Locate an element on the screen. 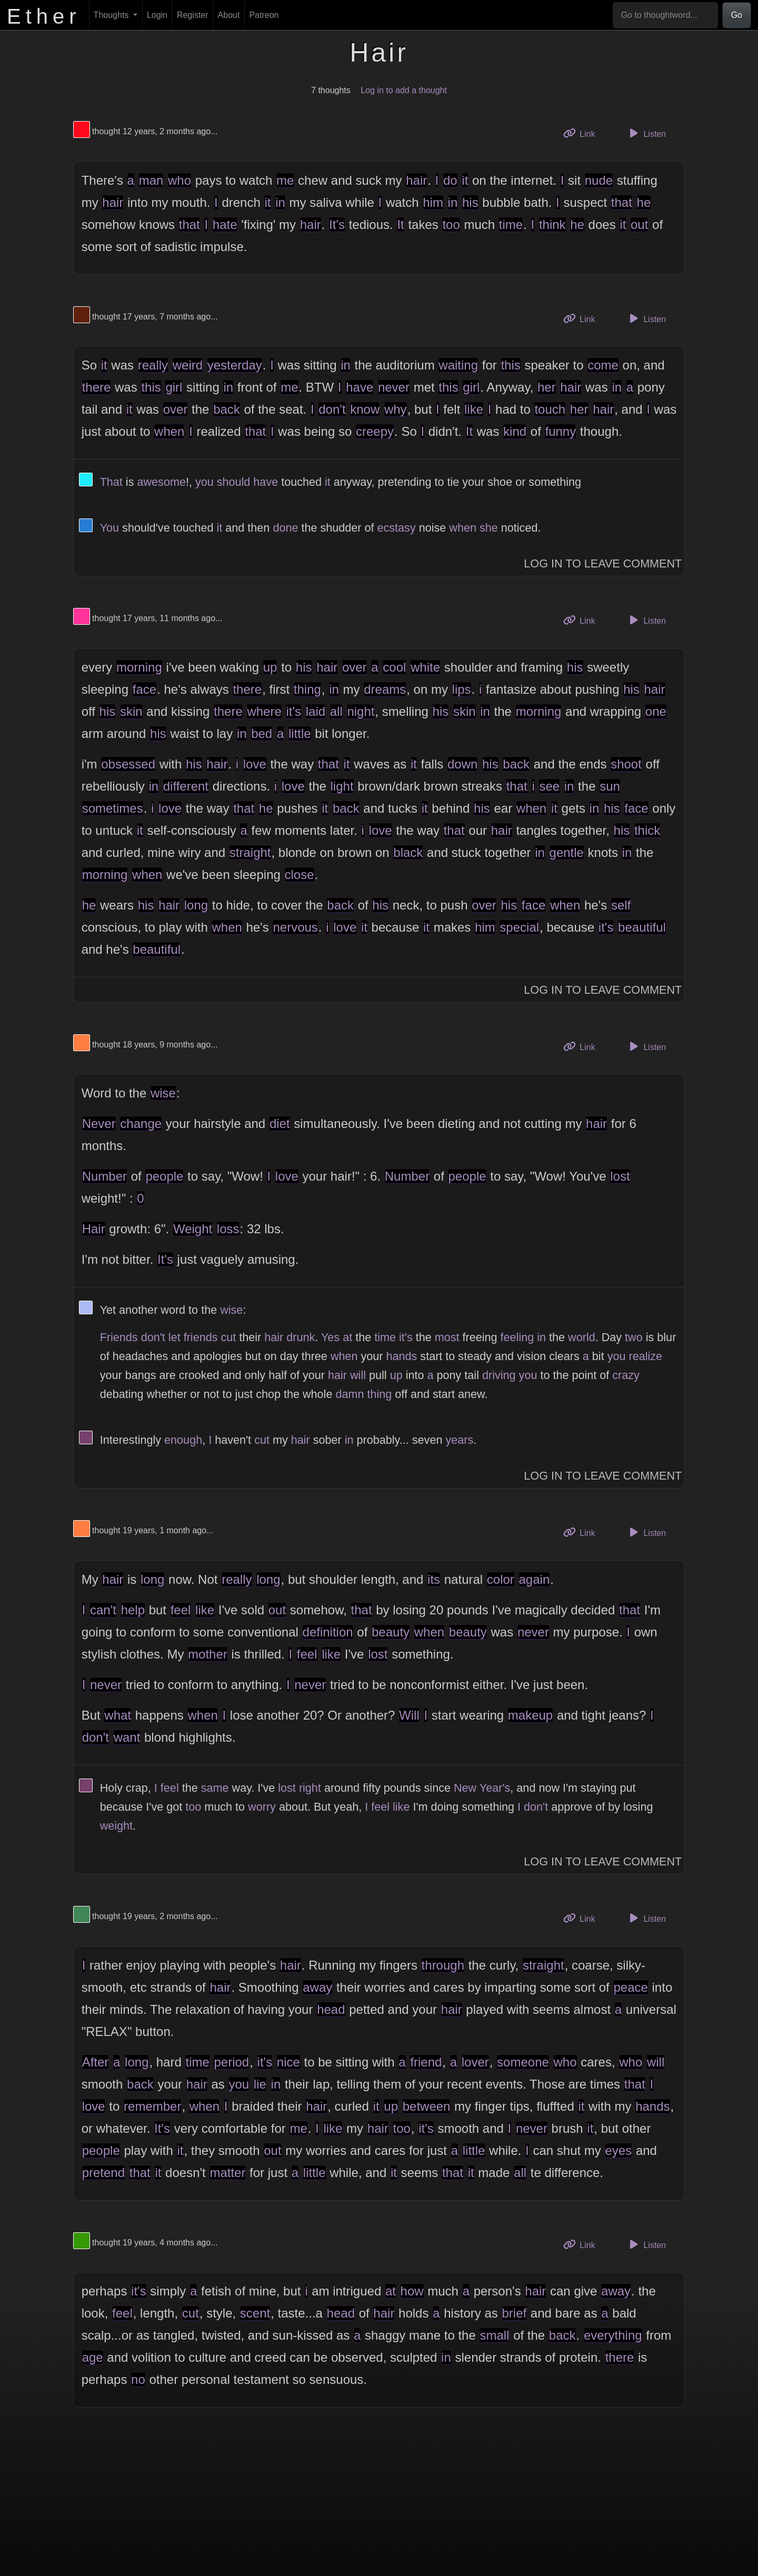 The image size is (758, 2576). it's is located at coordinates (293, 711).